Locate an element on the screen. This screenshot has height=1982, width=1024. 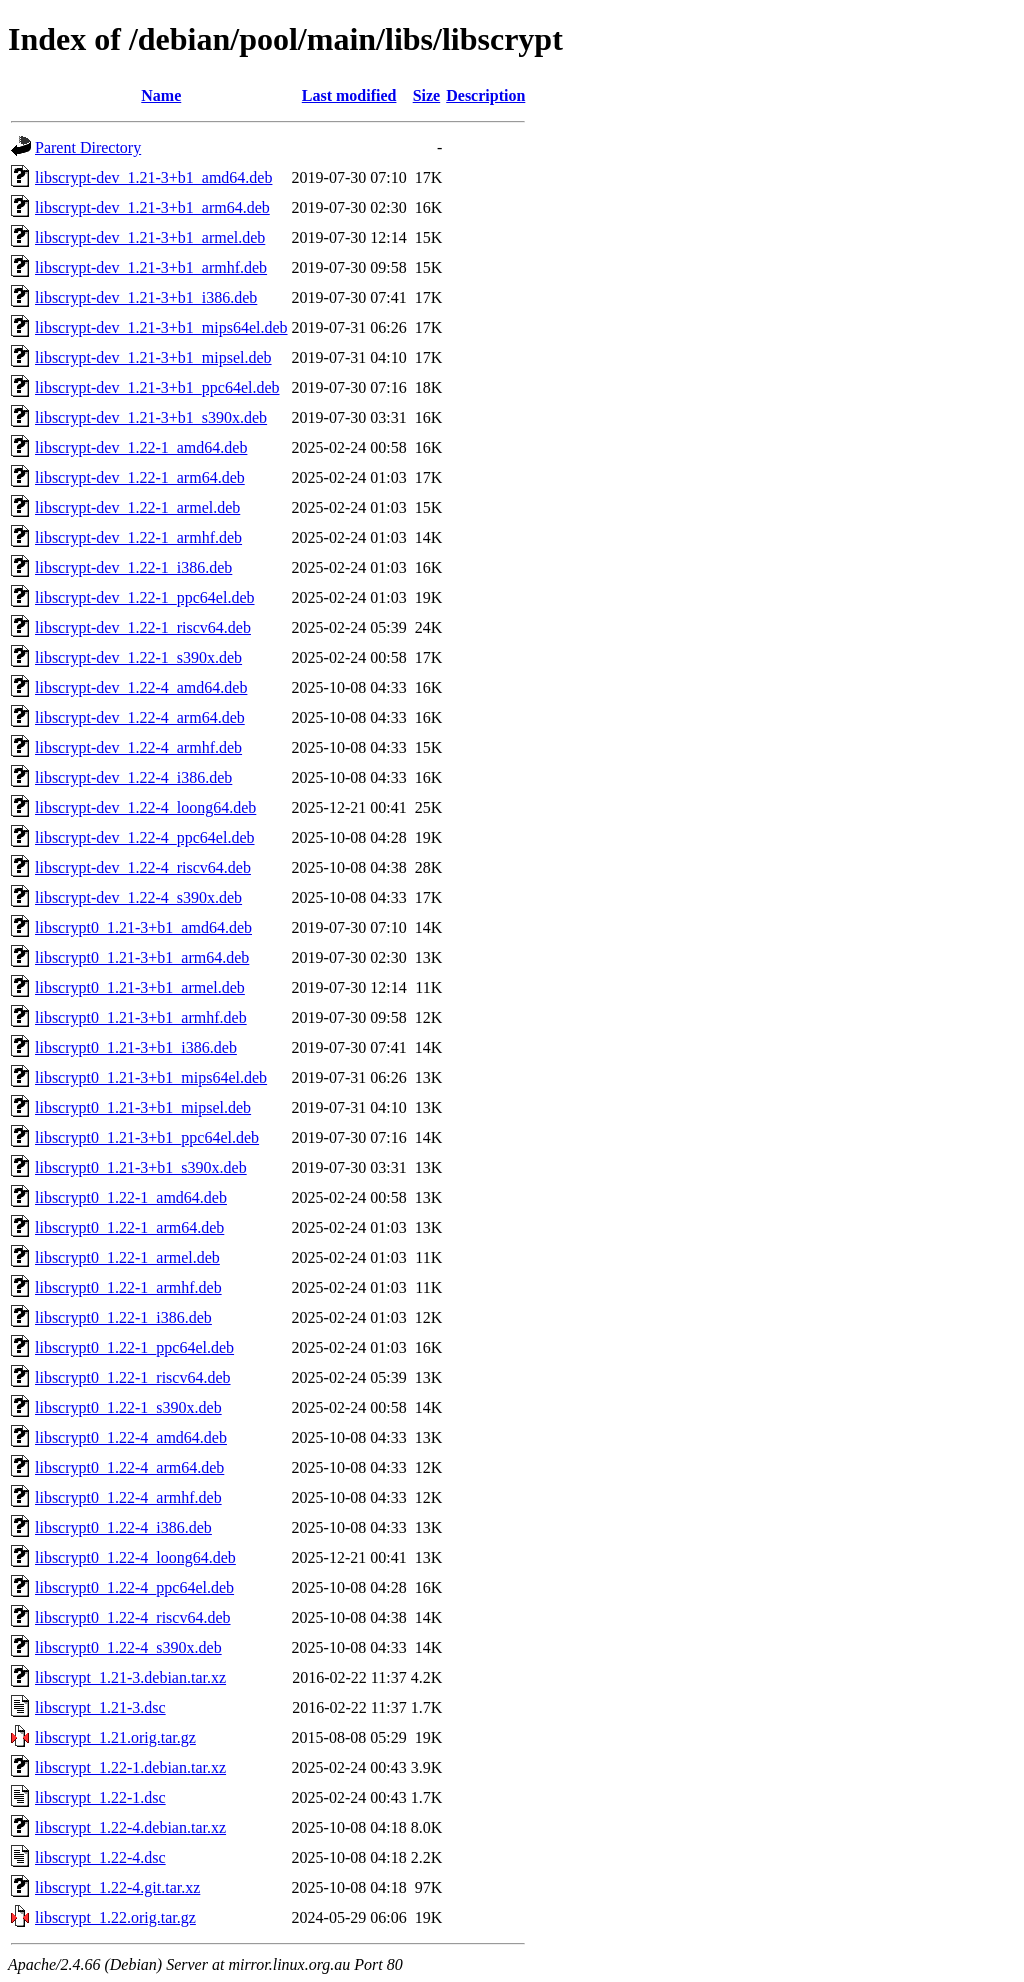
libscrypt-dev_1.22-1_amd64.deb is located at coordinates (141, 447).